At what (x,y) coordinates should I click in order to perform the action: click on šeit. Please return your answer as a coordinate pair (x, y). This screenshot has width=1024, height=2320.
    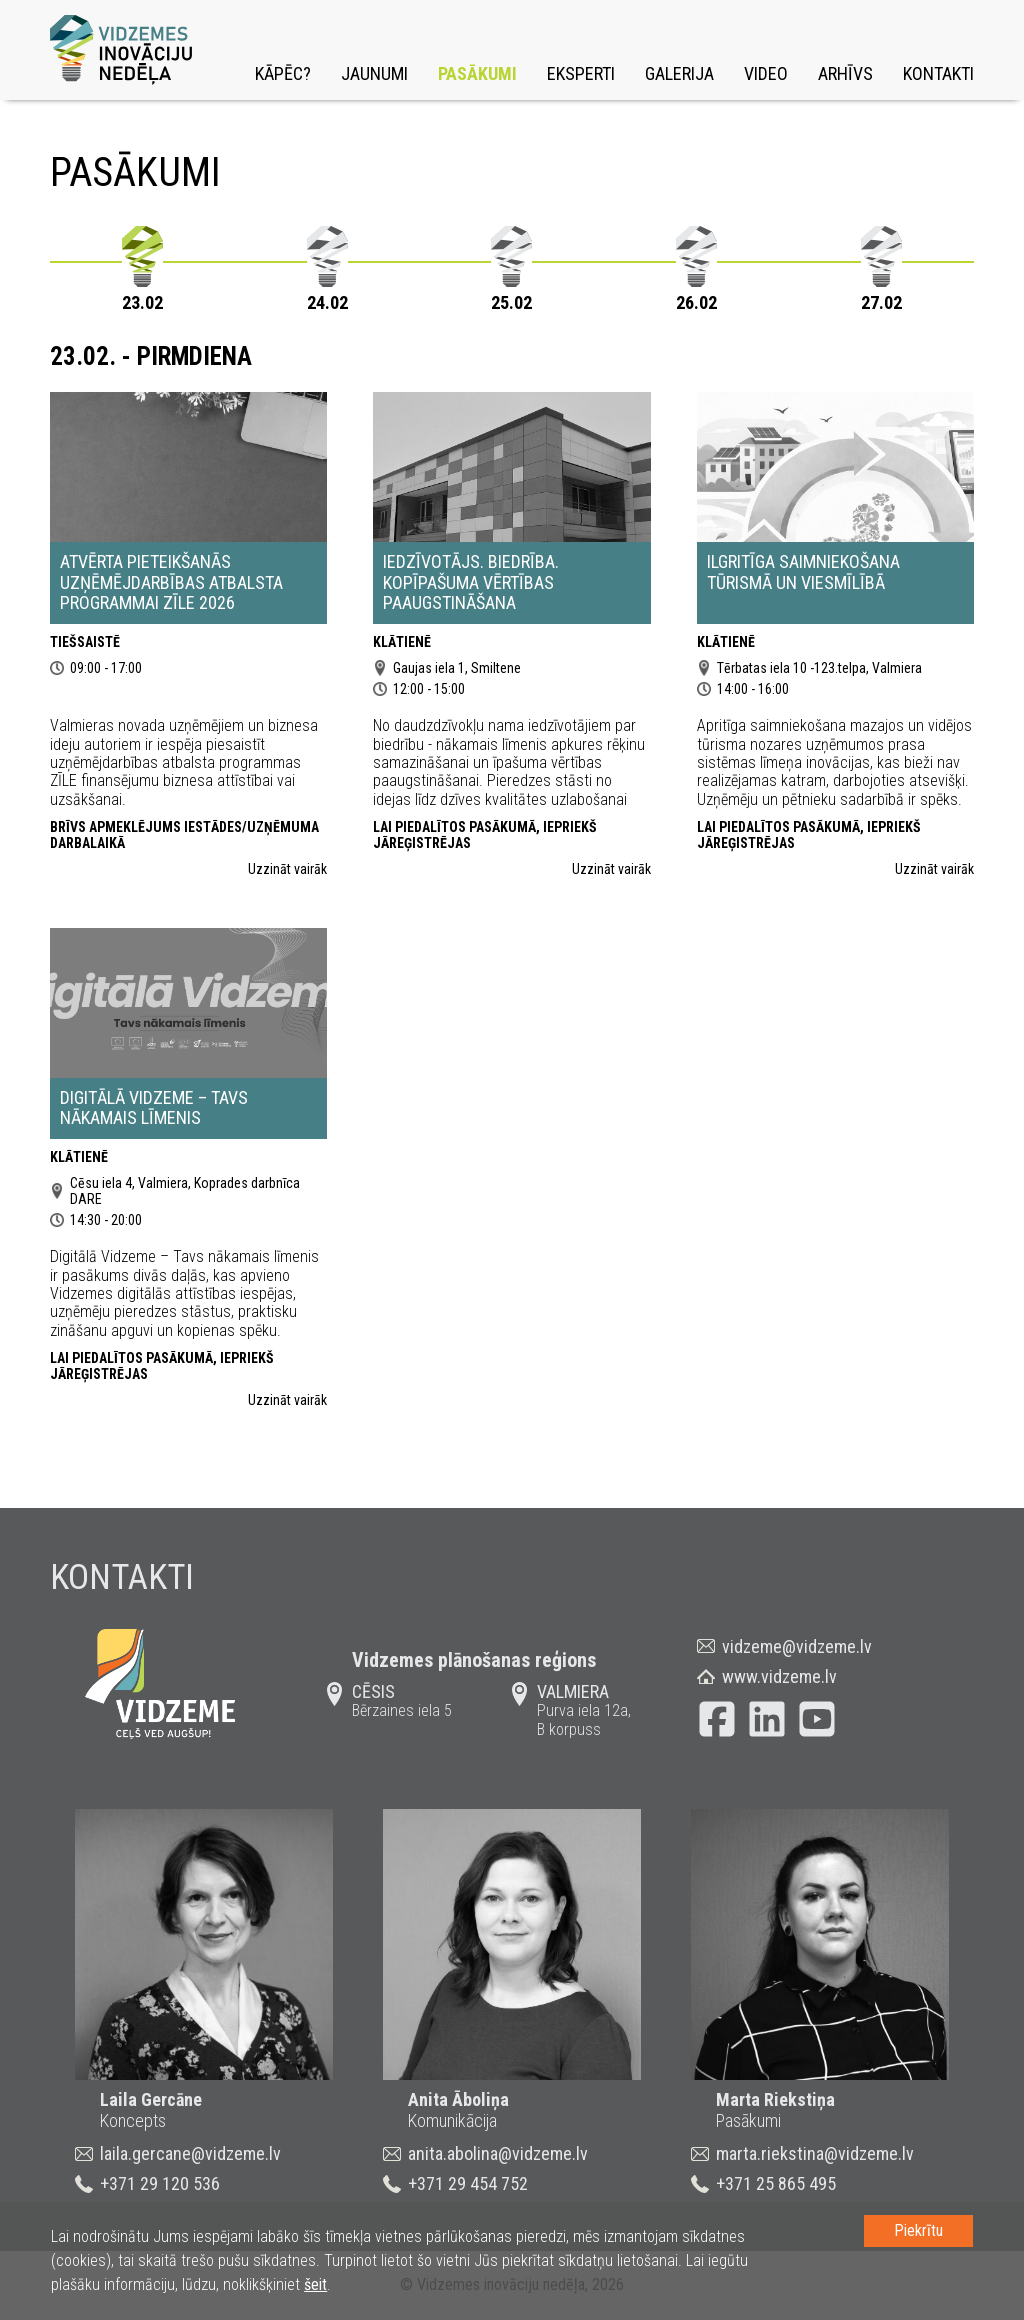
    Looking at the image, I should click on (315, 2284).